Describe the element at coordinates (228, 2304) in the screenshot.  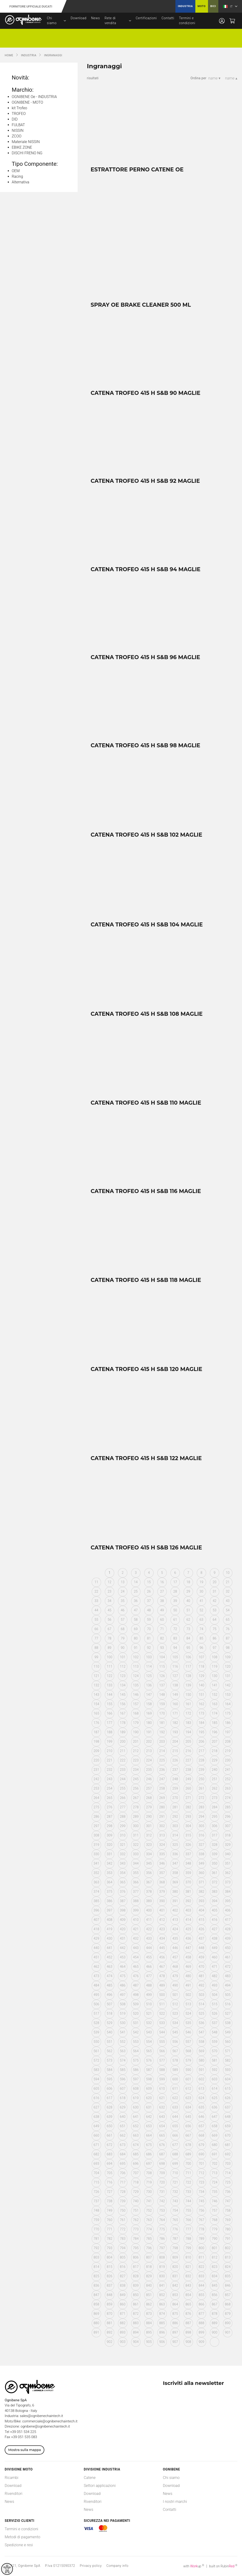
I see `868` at that location.